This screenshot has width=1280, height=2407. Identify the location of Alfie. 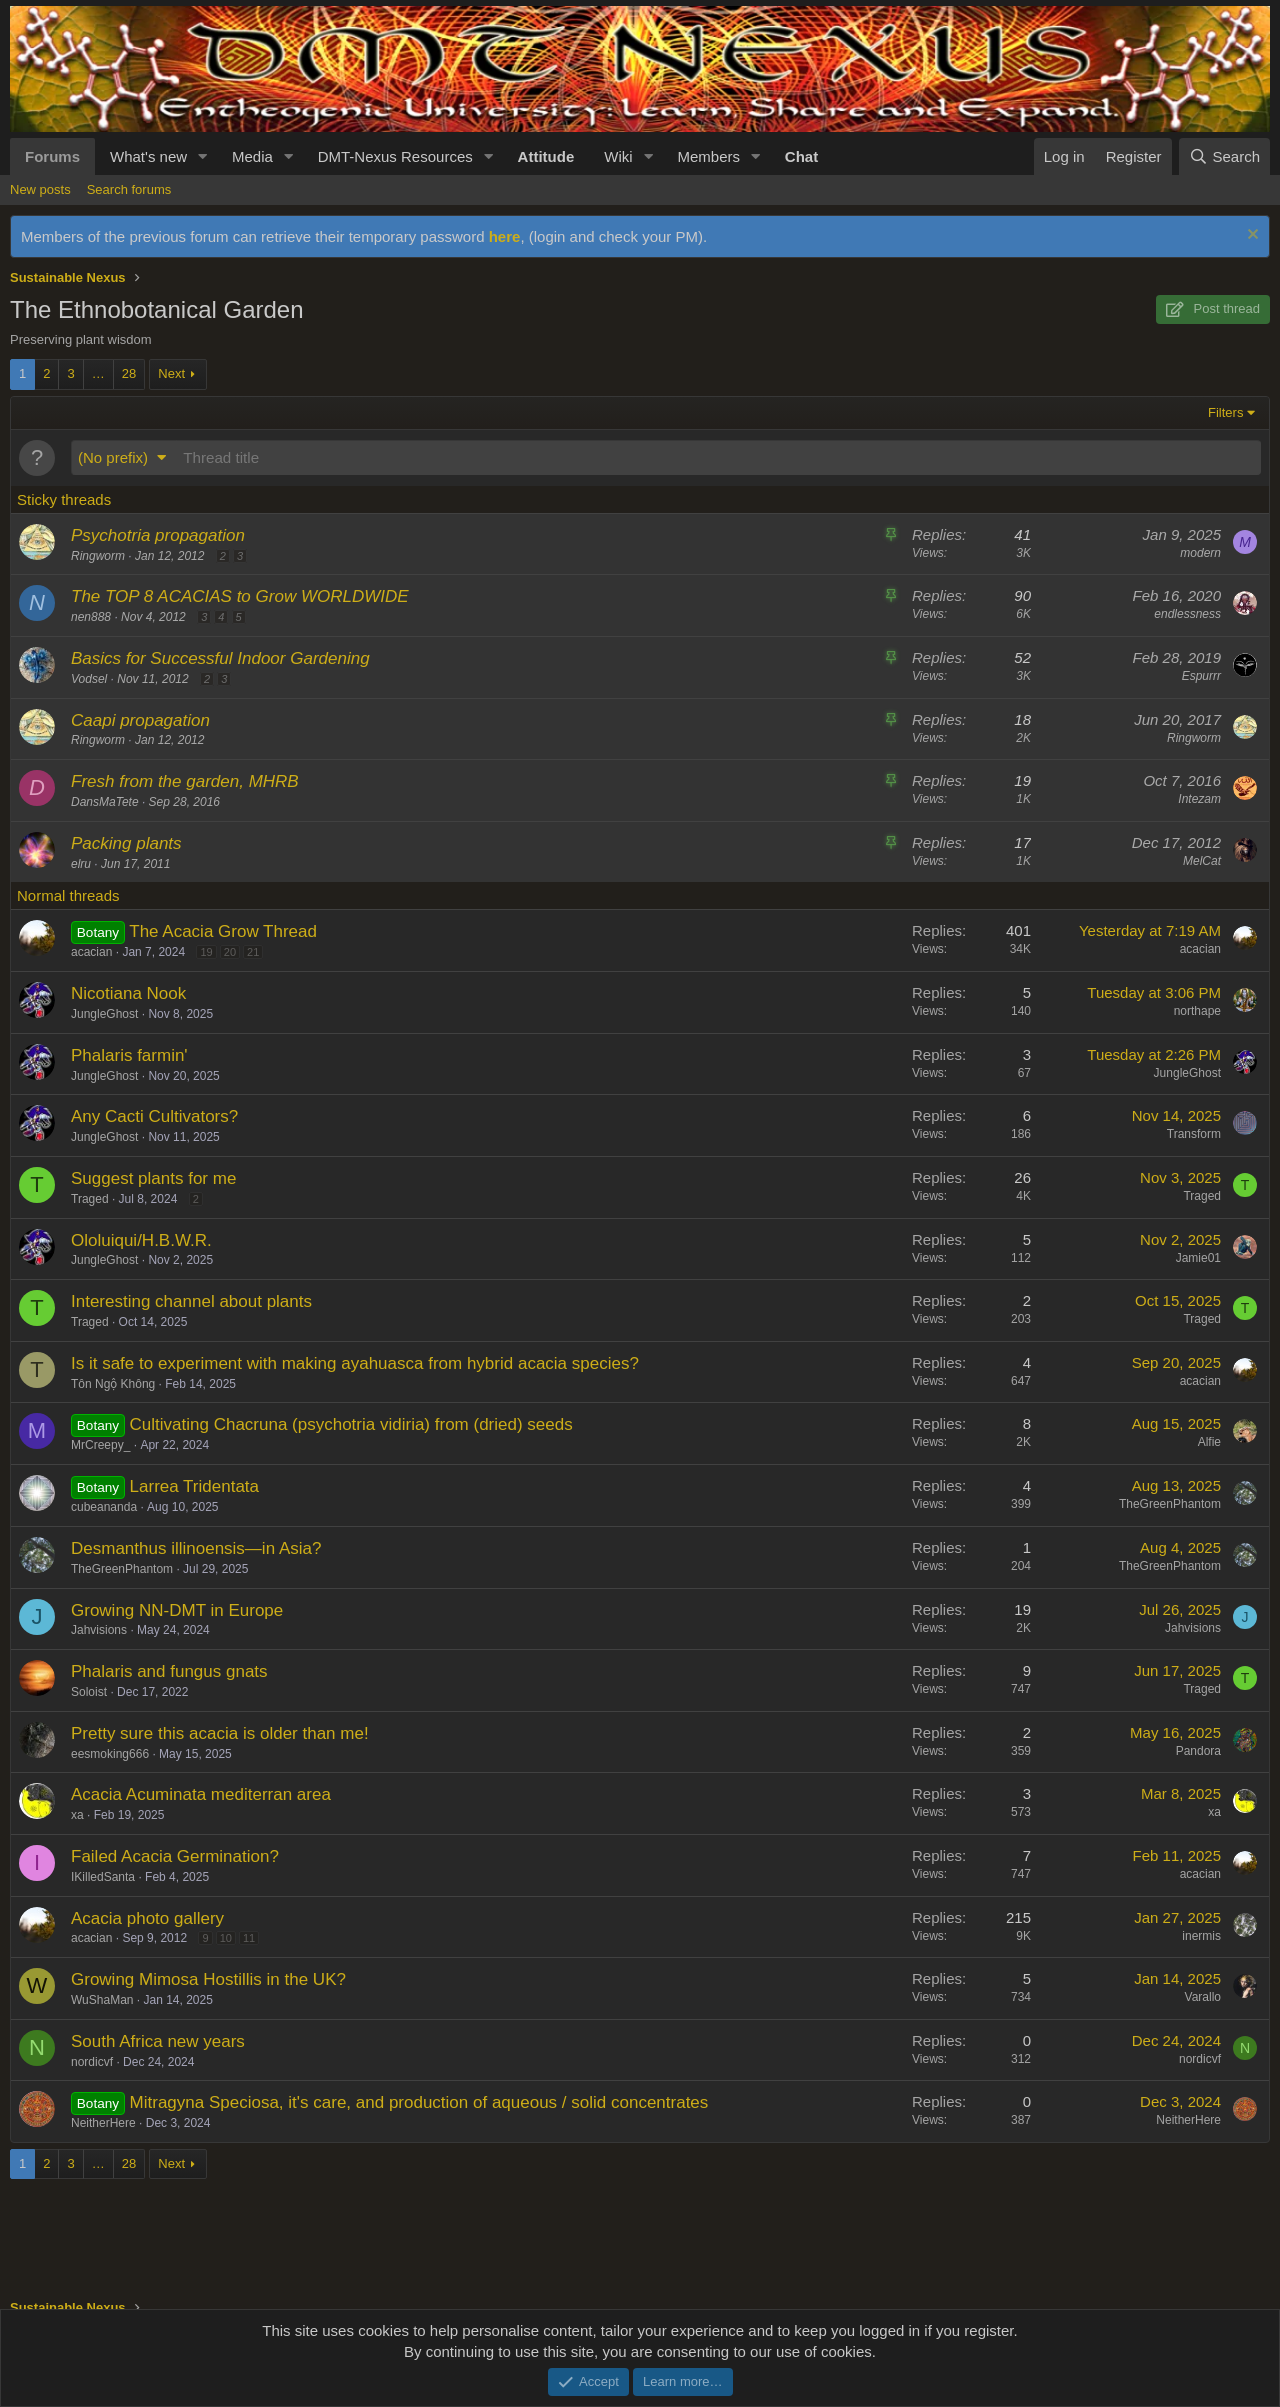
(1209, 1442).